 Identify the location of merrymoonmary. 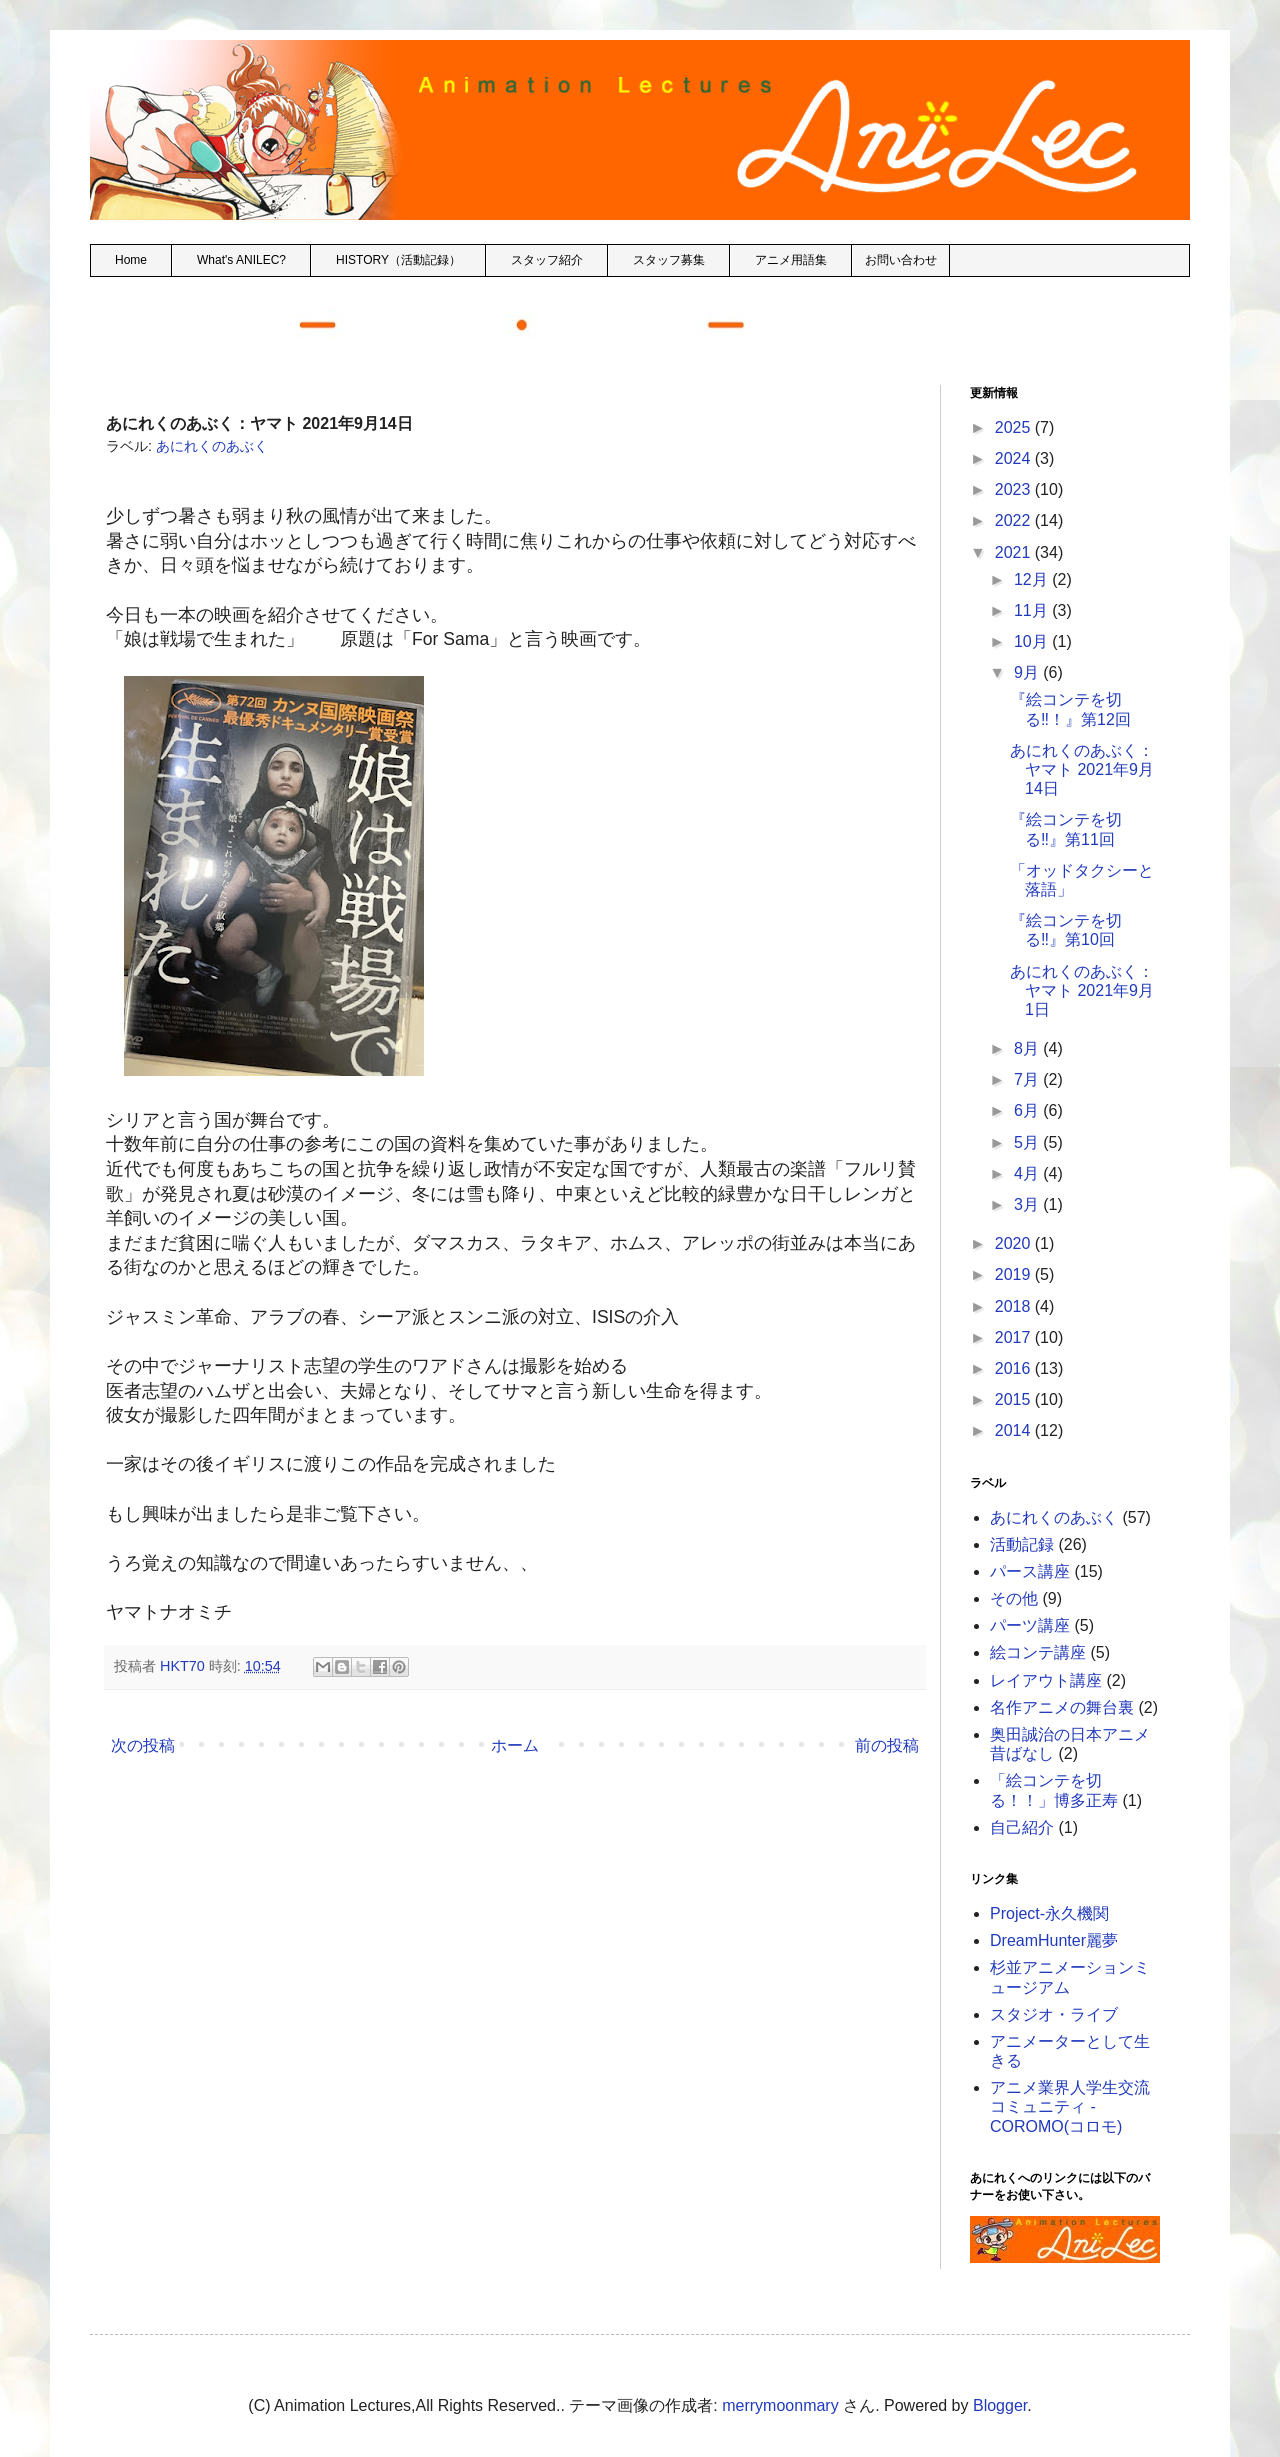
(780, 2405).